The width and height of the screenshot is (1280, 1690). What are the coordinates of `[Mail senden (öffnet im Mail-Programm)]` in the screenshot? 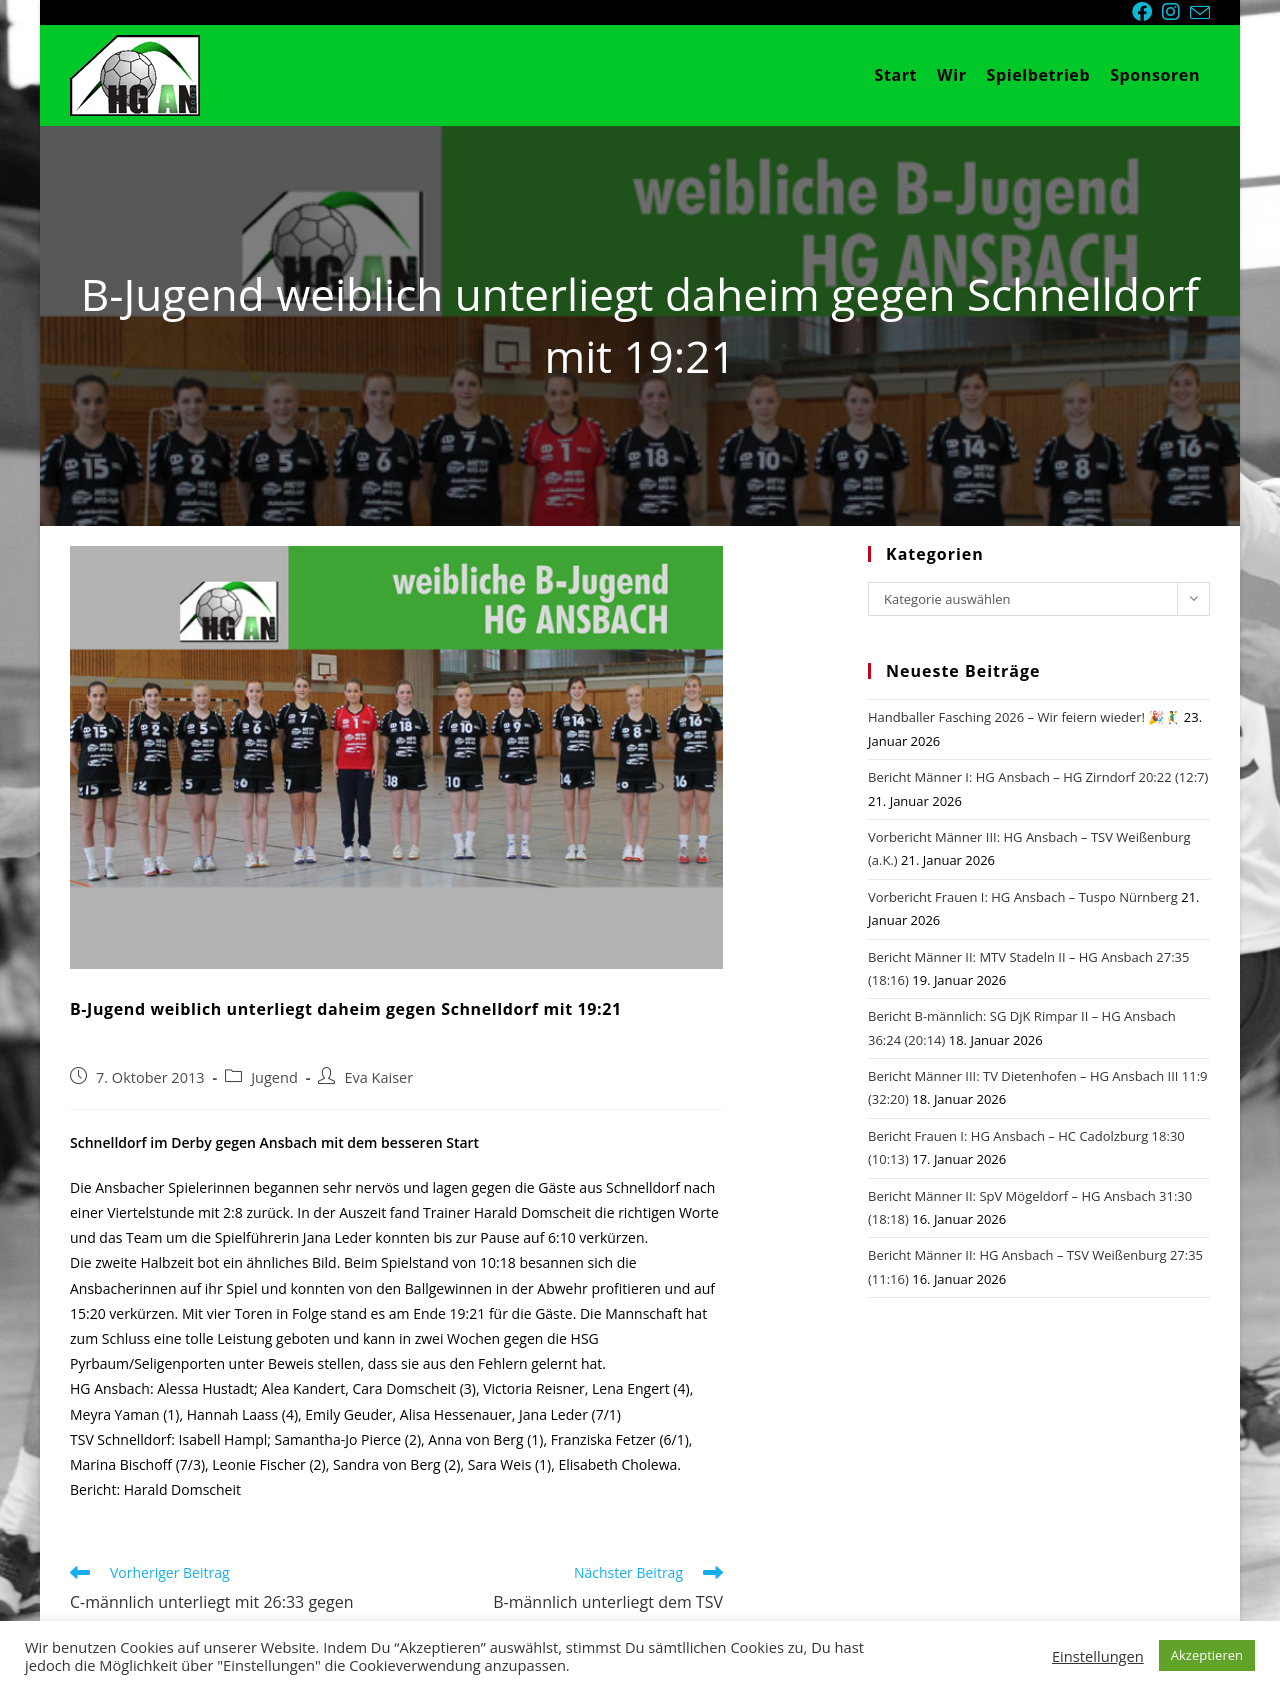 It's located at (1200, 13).